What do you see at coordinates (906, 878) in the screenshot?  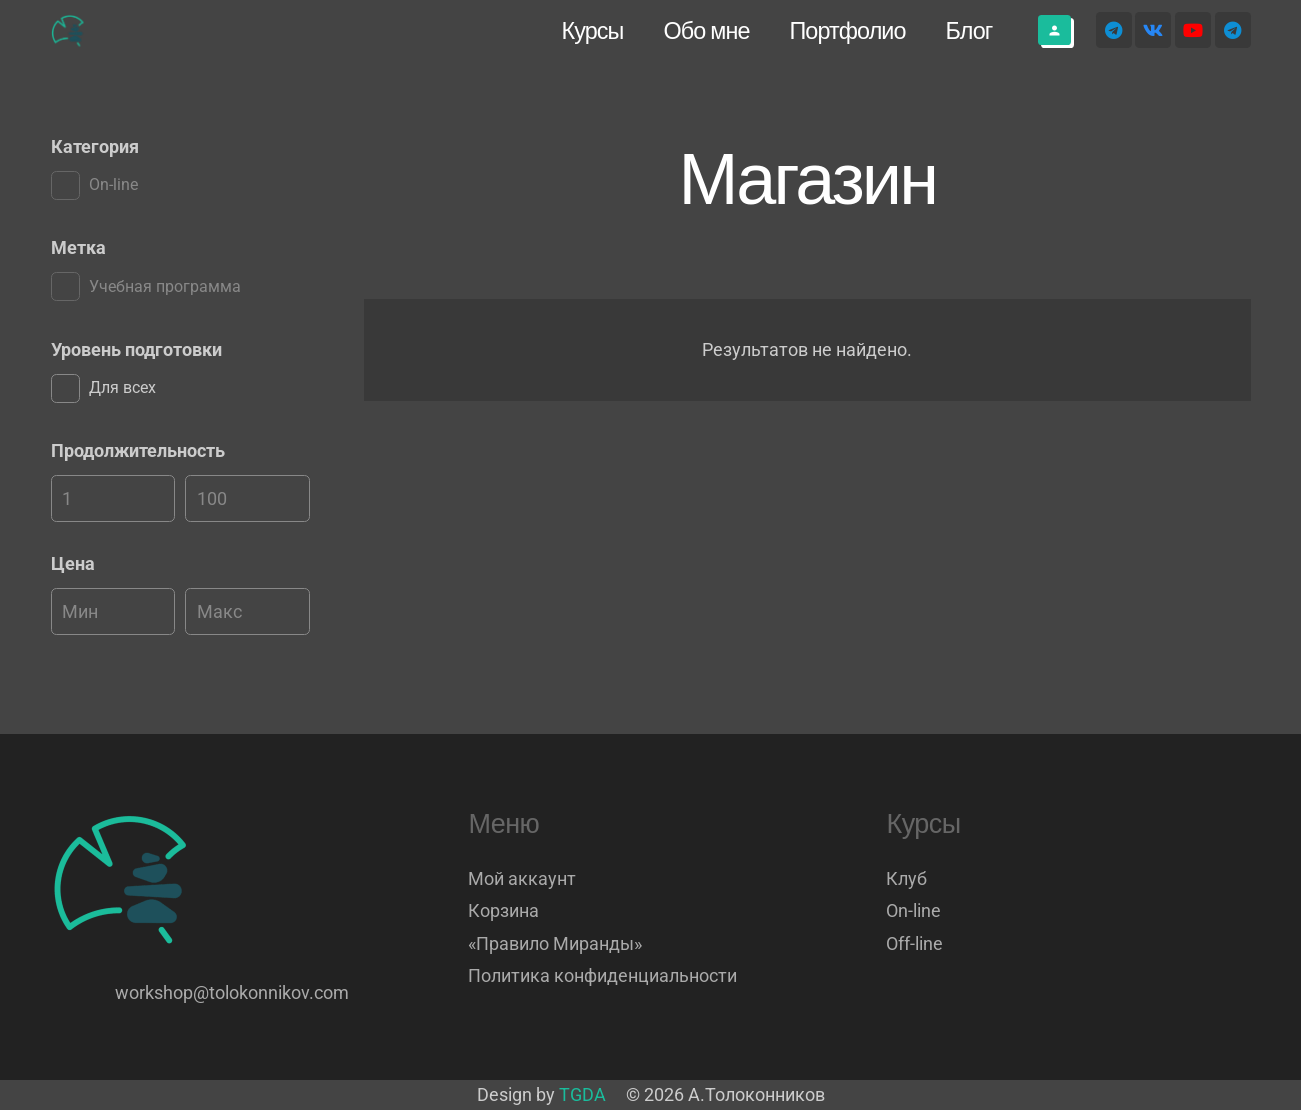 I see `Клуб` at bounding box center [906, 878].